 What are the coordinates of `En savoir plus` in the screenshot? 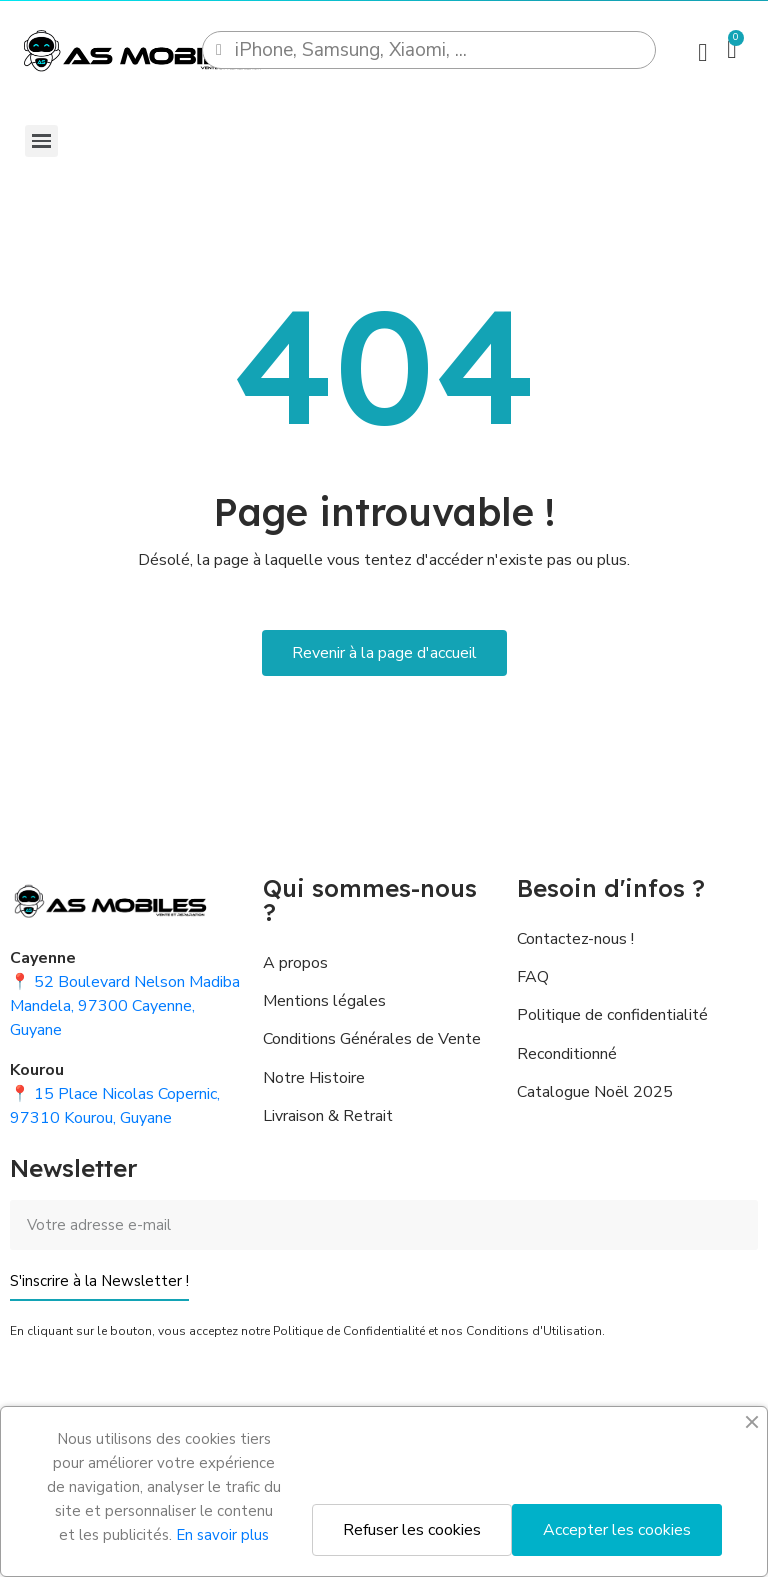 It's located at (222, 1535).